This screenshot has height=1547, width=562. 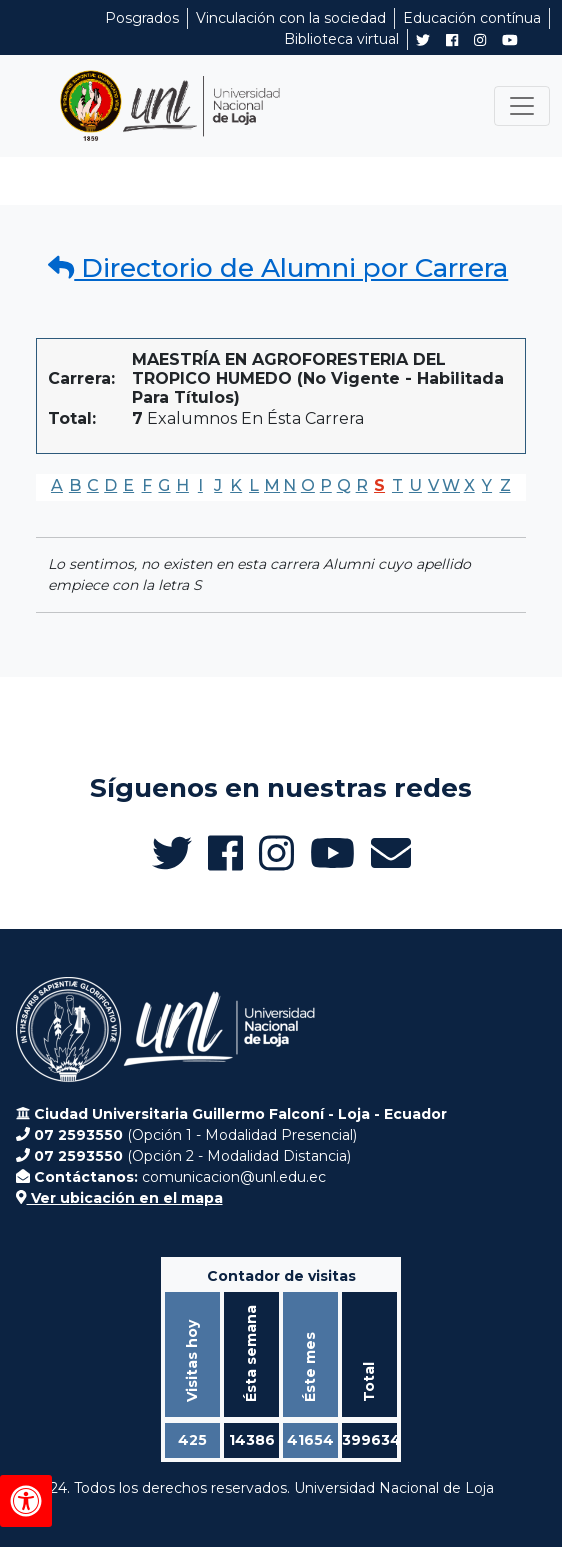 I want to click on Posgrados, so click(x=142, y=18).